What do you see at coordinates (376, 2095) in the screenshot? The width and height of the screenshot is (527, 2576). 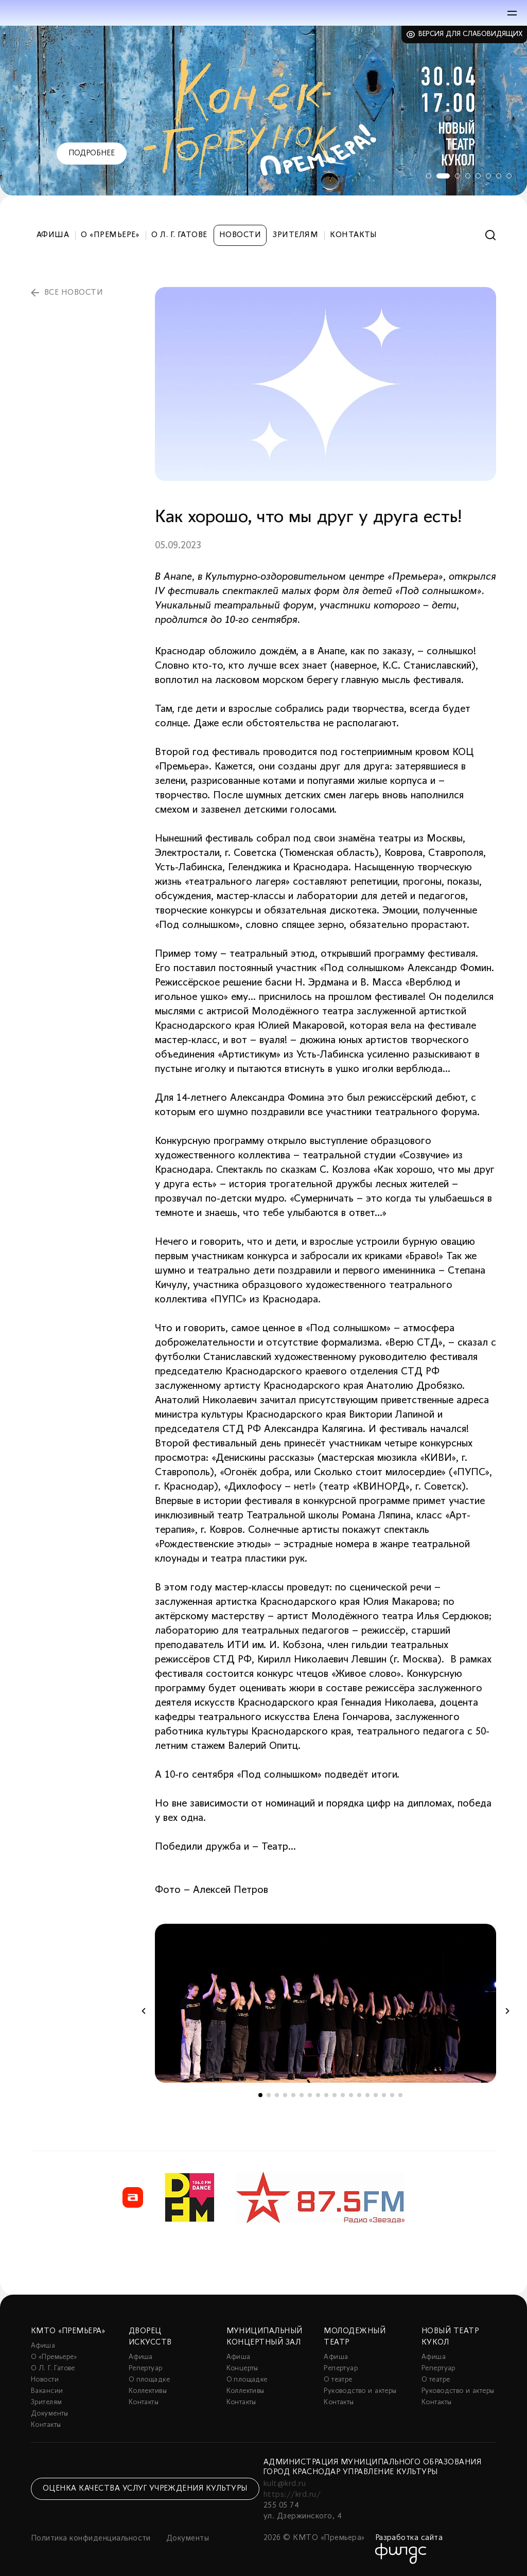 I see `15 [tab]` at bounding box center [376, 2095].